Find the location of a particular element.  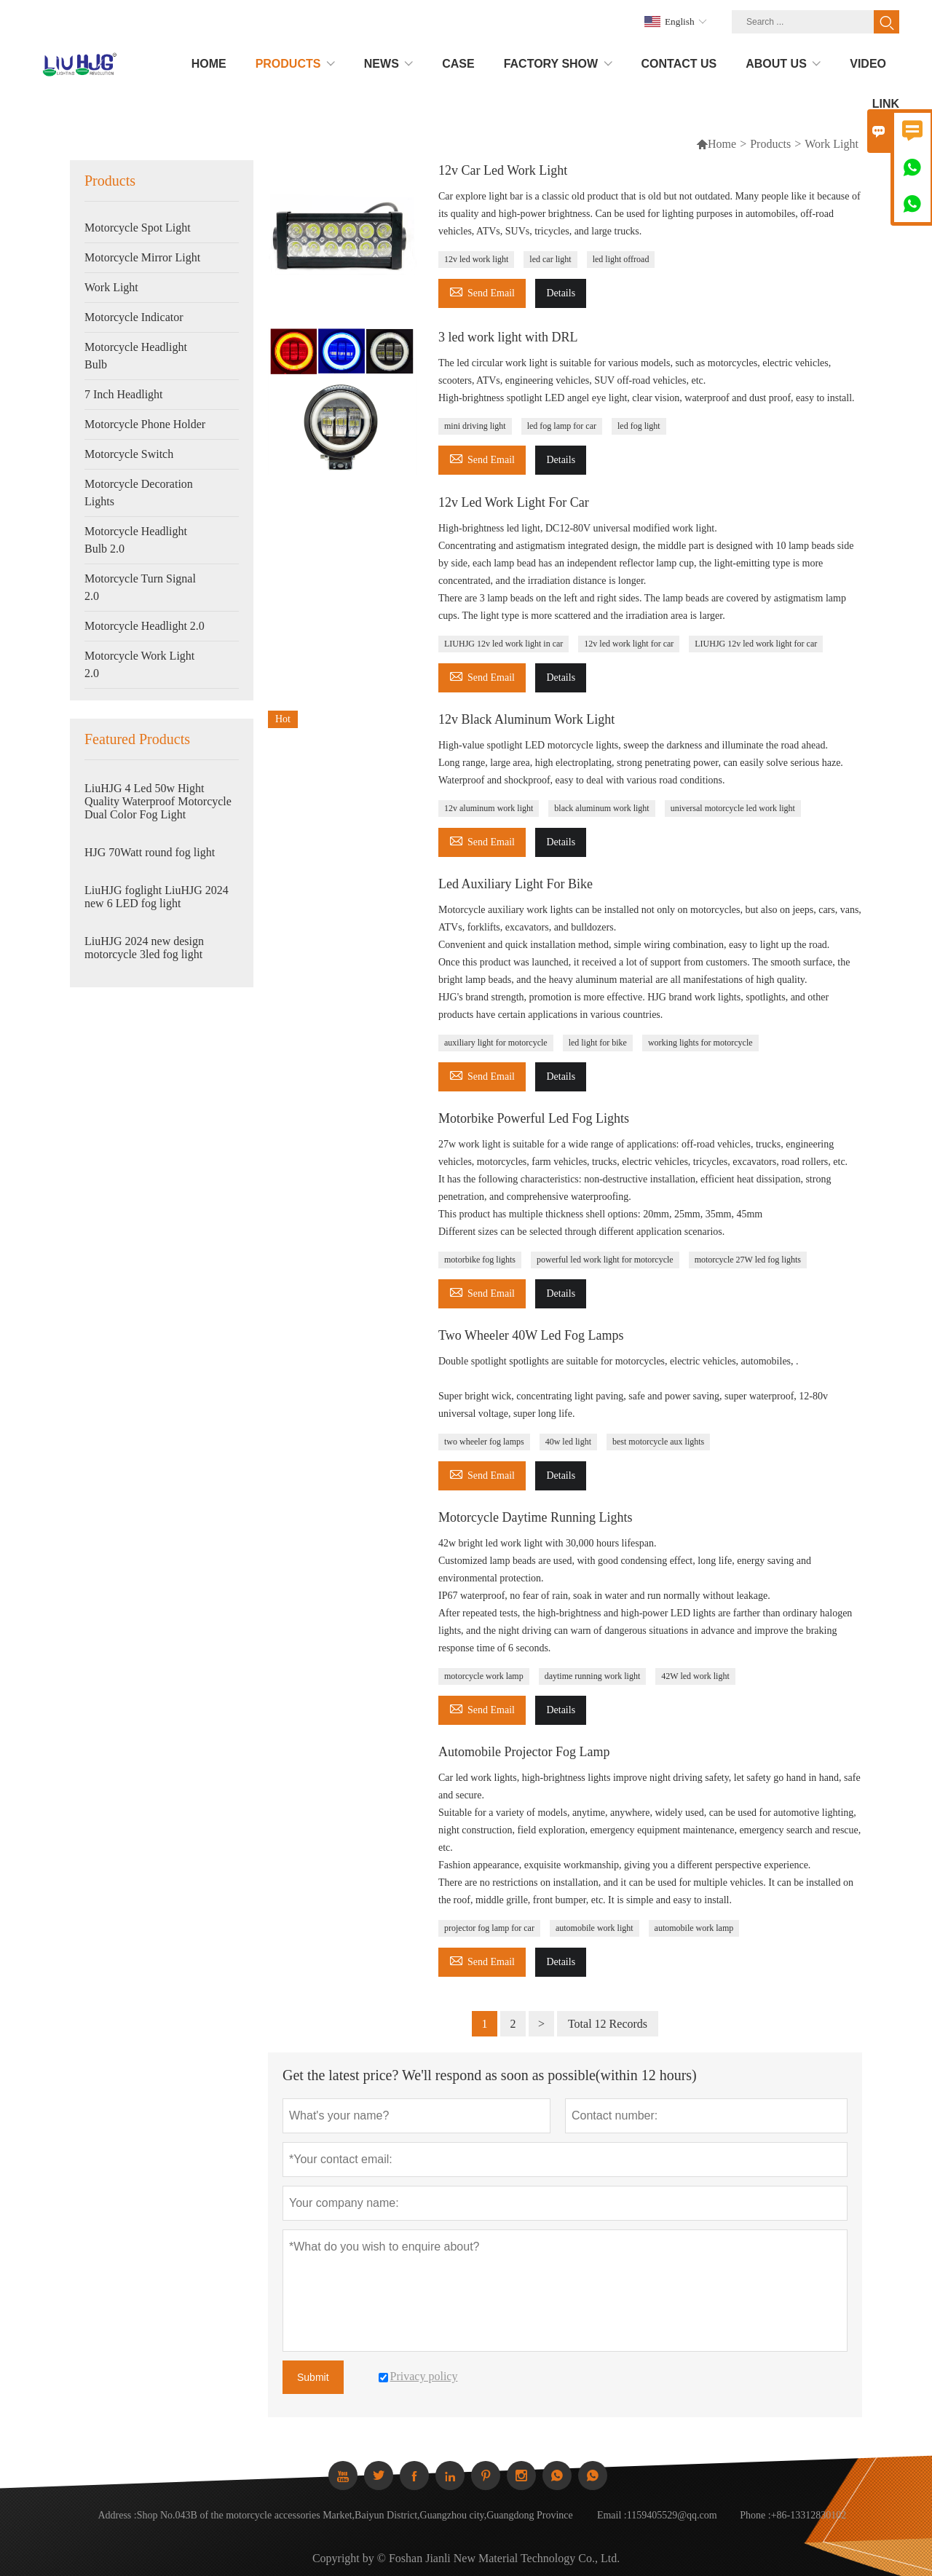

Automobile Projector Fog Lamp is located at coordinates (523, 1752).